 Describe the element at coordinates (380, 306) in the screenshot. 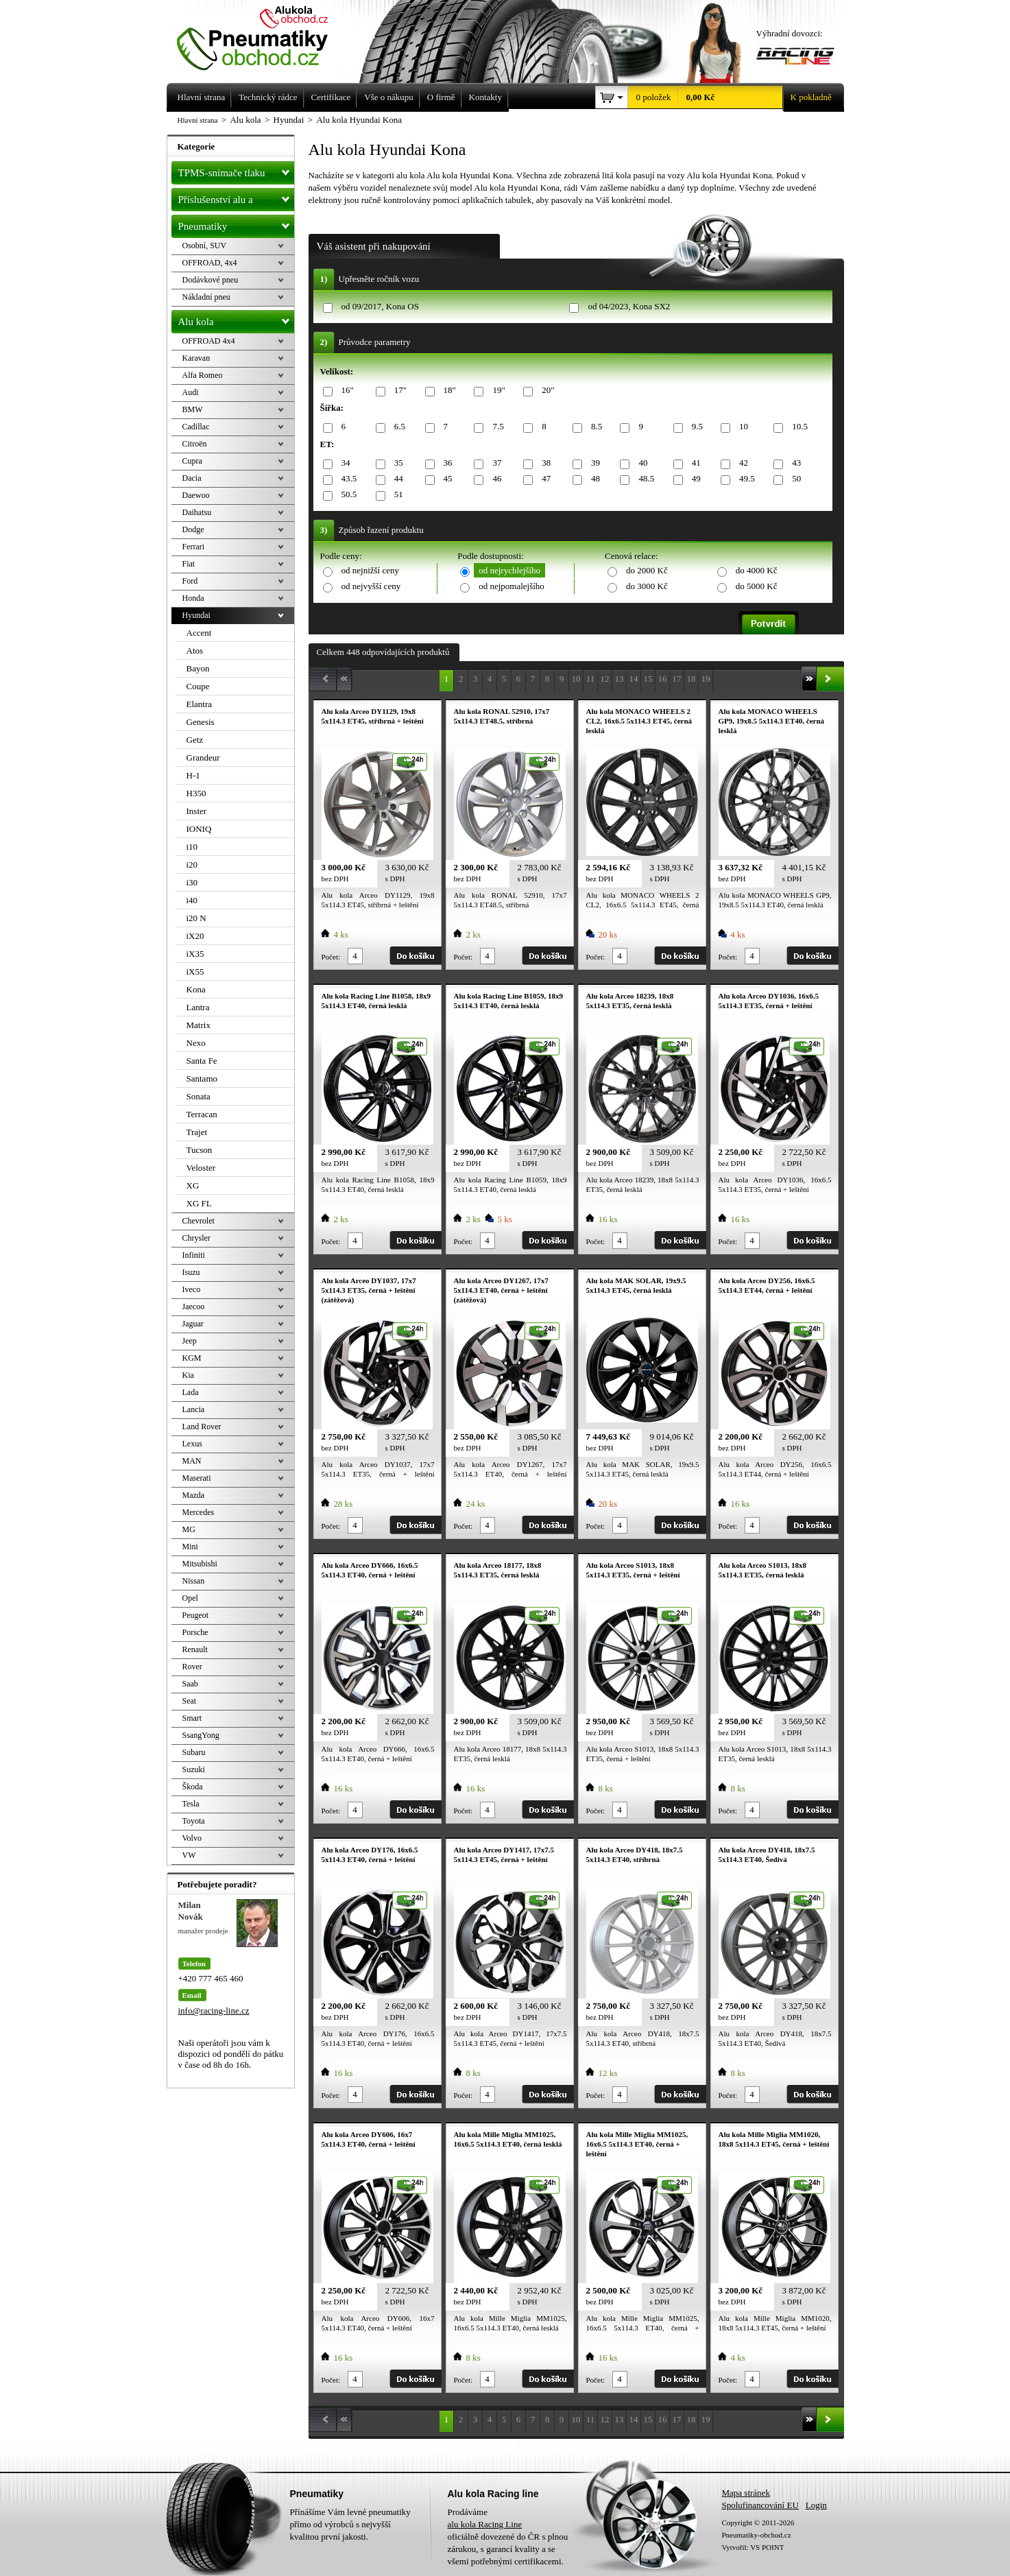

I see `od 09/2017, Kona OS` at that location.